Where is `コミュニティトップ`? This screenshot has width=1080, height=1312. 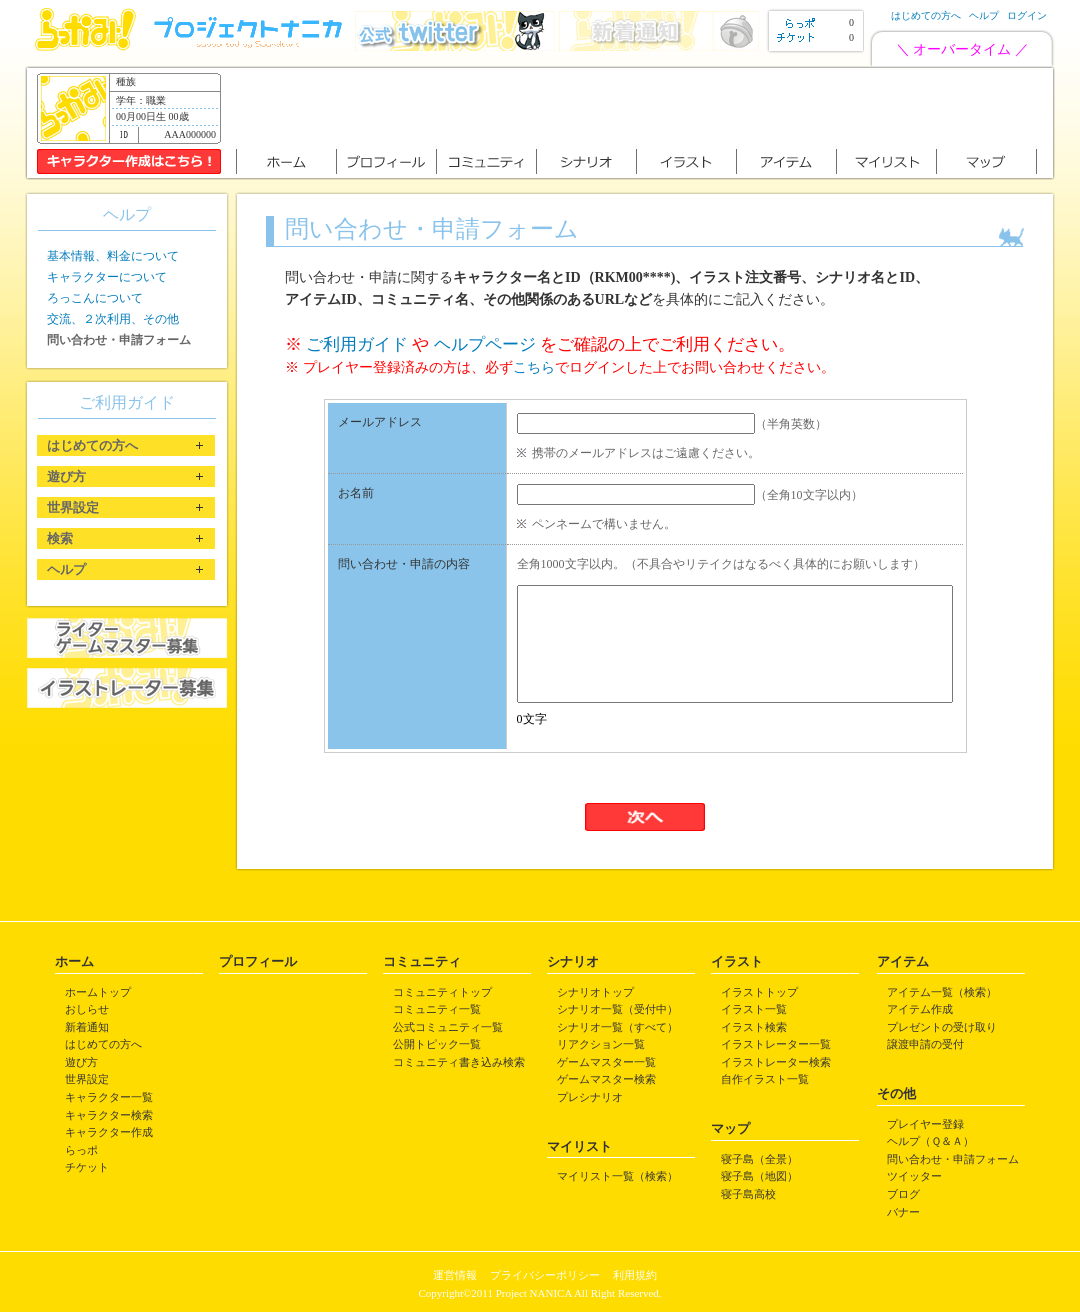
コミュニティトップ is located at coordinates (442, 992).